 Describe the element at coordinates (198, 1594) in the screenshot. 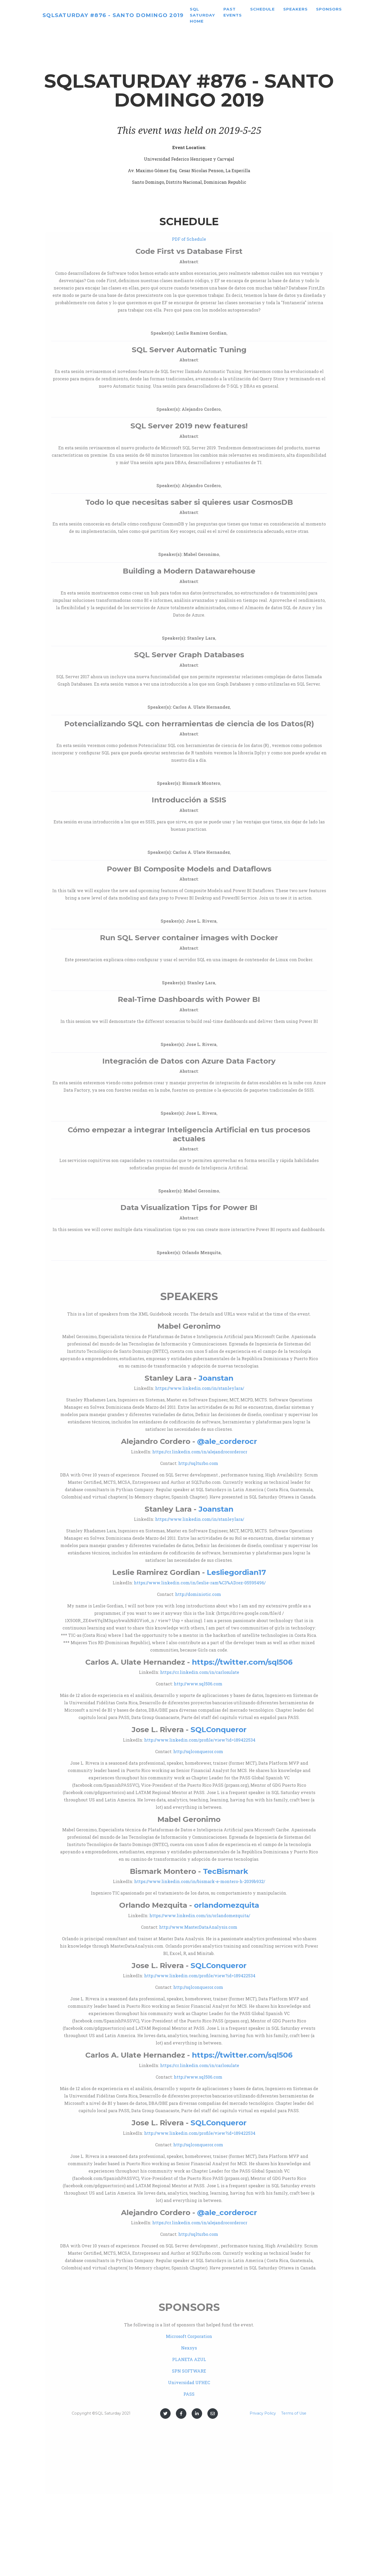

I see `http://dominiotic.com` at that location.